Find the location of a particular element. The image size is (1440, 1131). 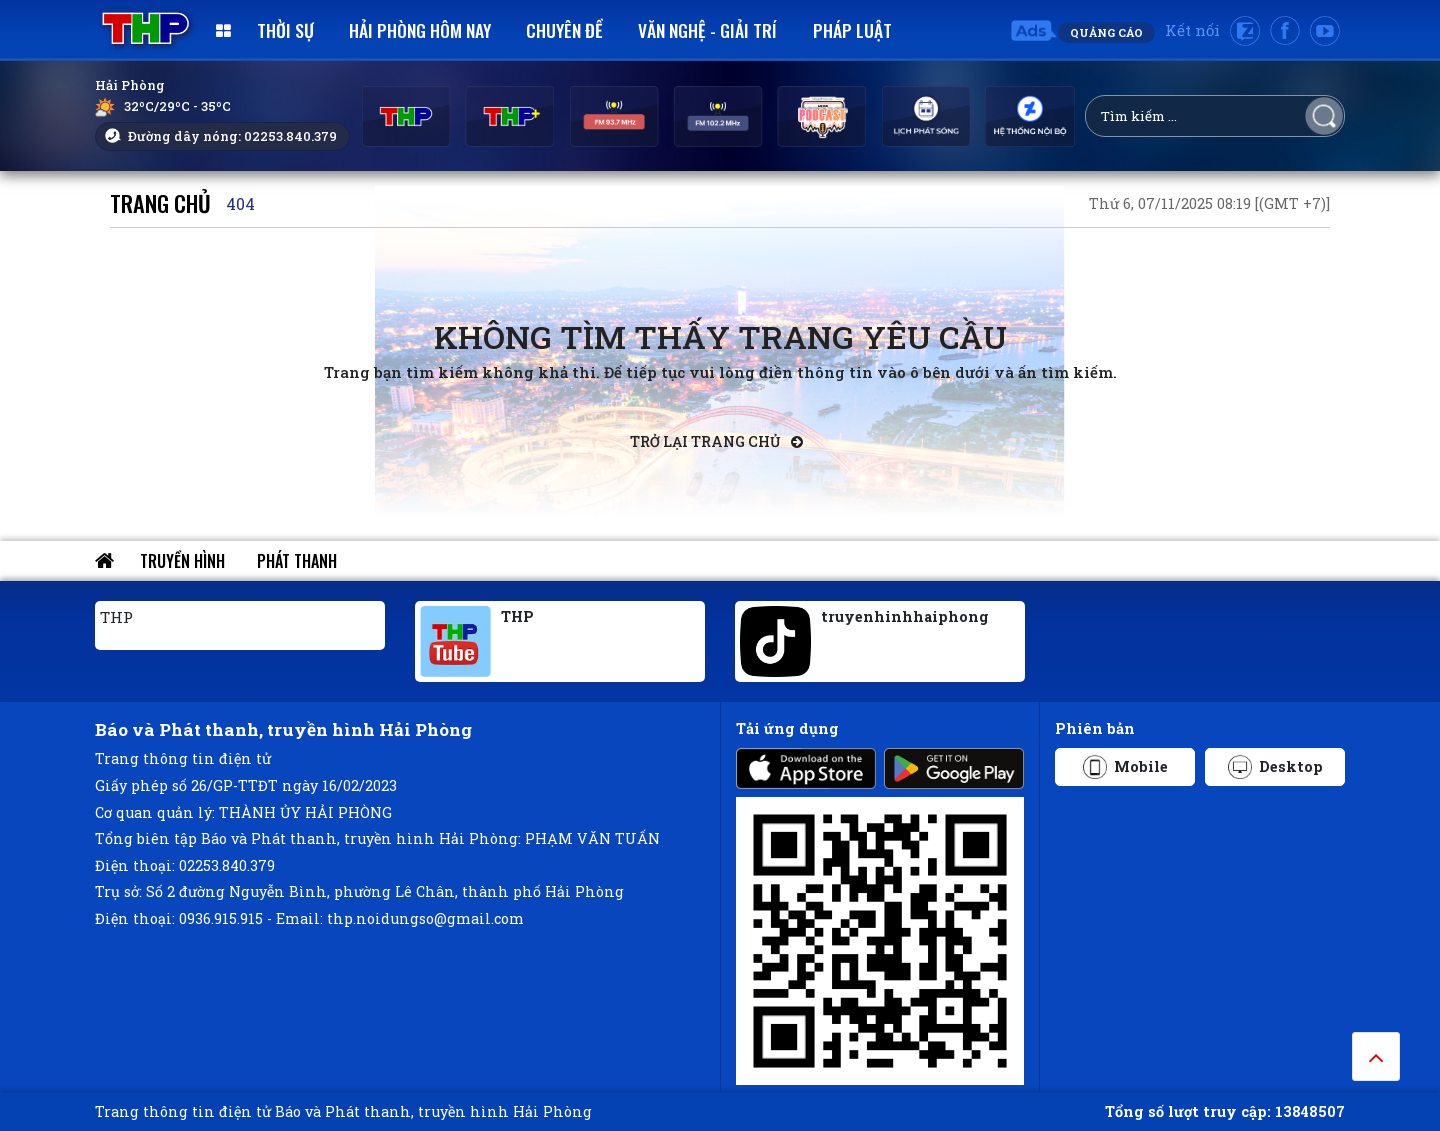

404 is located at coordinates (240, 203).